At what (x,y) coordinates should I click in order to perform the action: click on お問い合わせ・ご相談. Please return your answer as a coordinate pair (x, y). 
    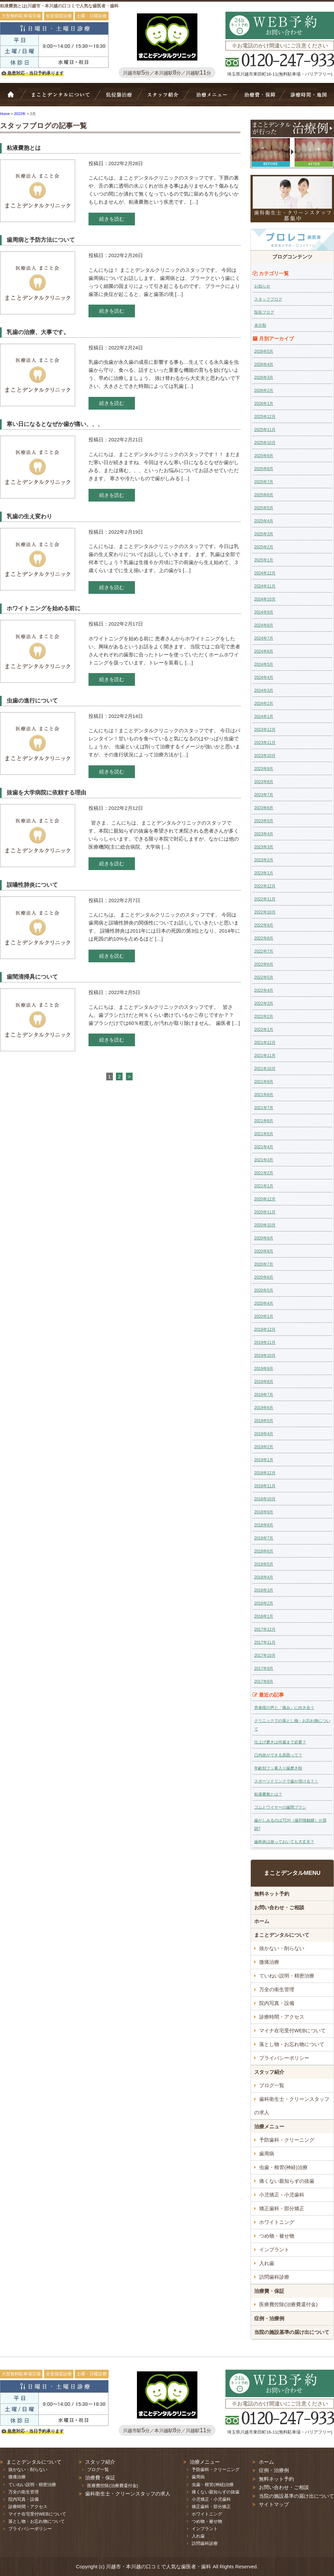
    Looking at the image, I should click on (279, 1907).